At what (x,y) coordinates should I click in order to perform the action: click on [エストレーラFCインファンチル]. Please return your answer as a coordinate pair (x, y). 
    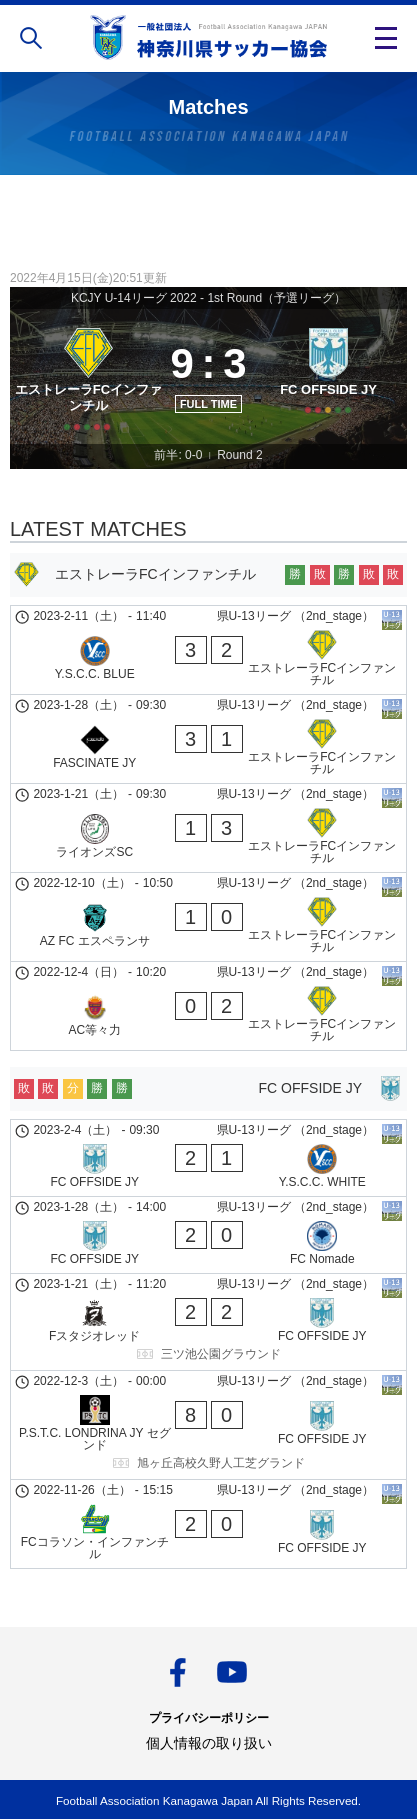
    Looking at the image, I should click on (88, 376).